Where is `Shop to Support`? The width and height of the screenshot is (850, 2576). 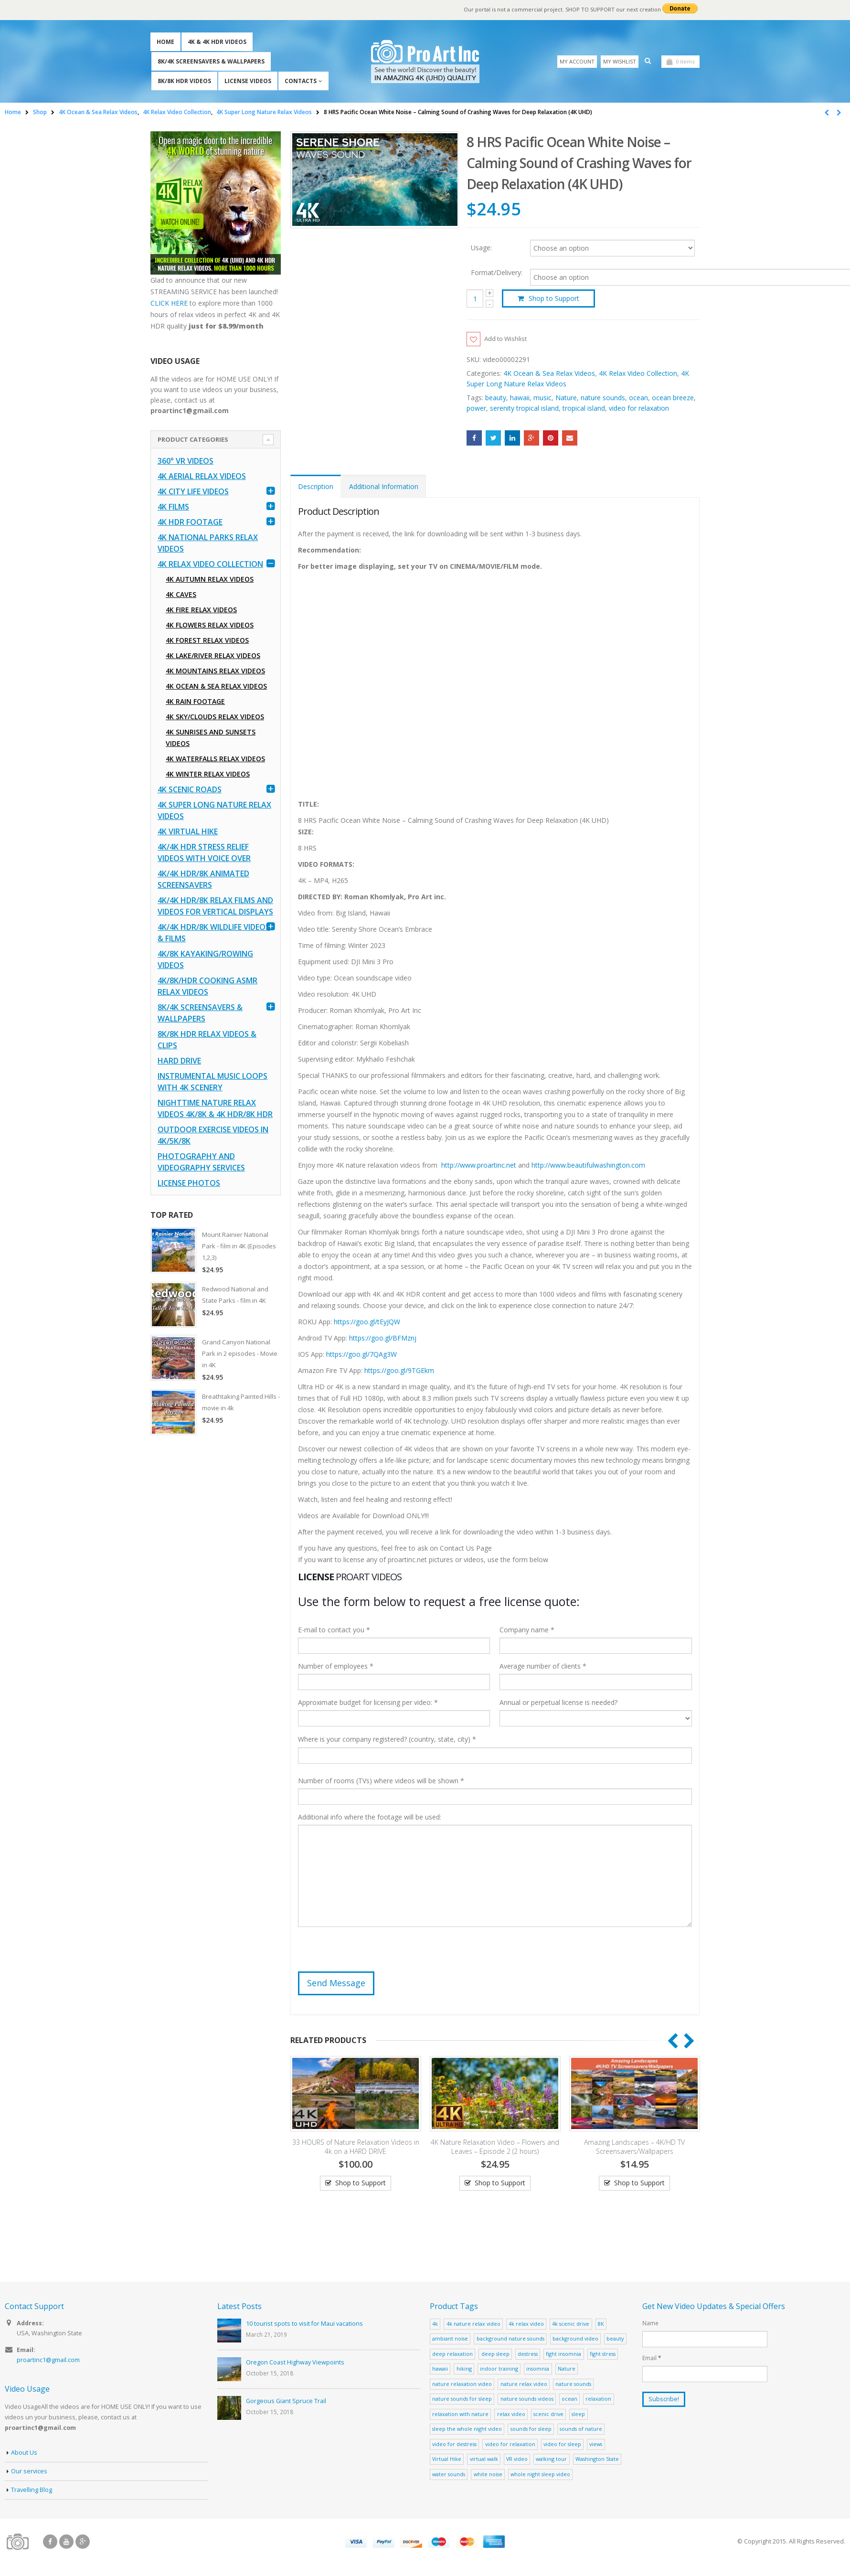
Shop to Support is located at coordinates (554, 298).